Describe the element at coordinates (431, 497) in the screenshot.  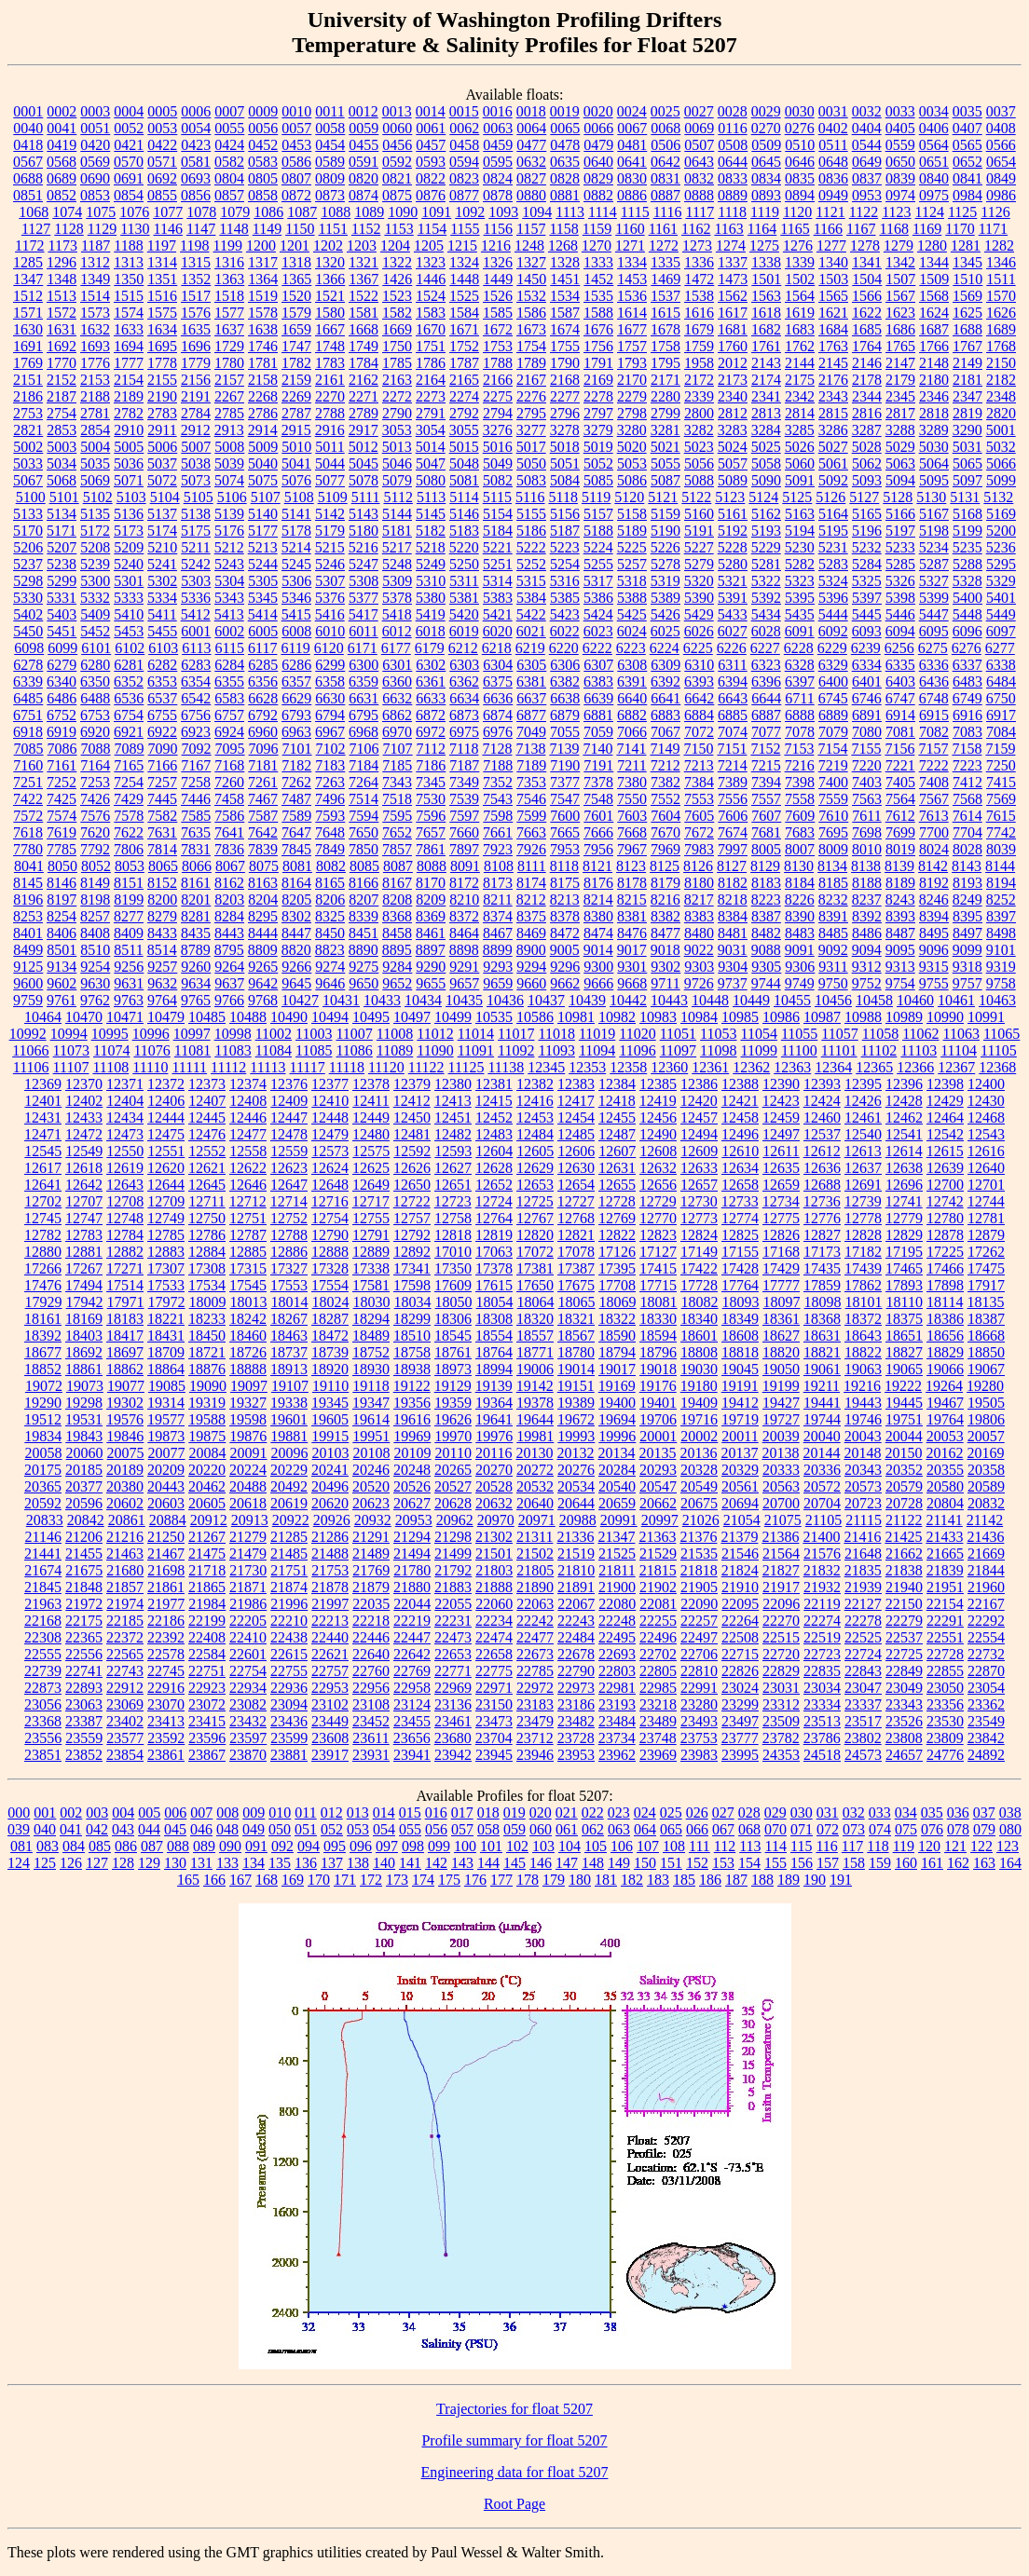
I see `5113` at that location.